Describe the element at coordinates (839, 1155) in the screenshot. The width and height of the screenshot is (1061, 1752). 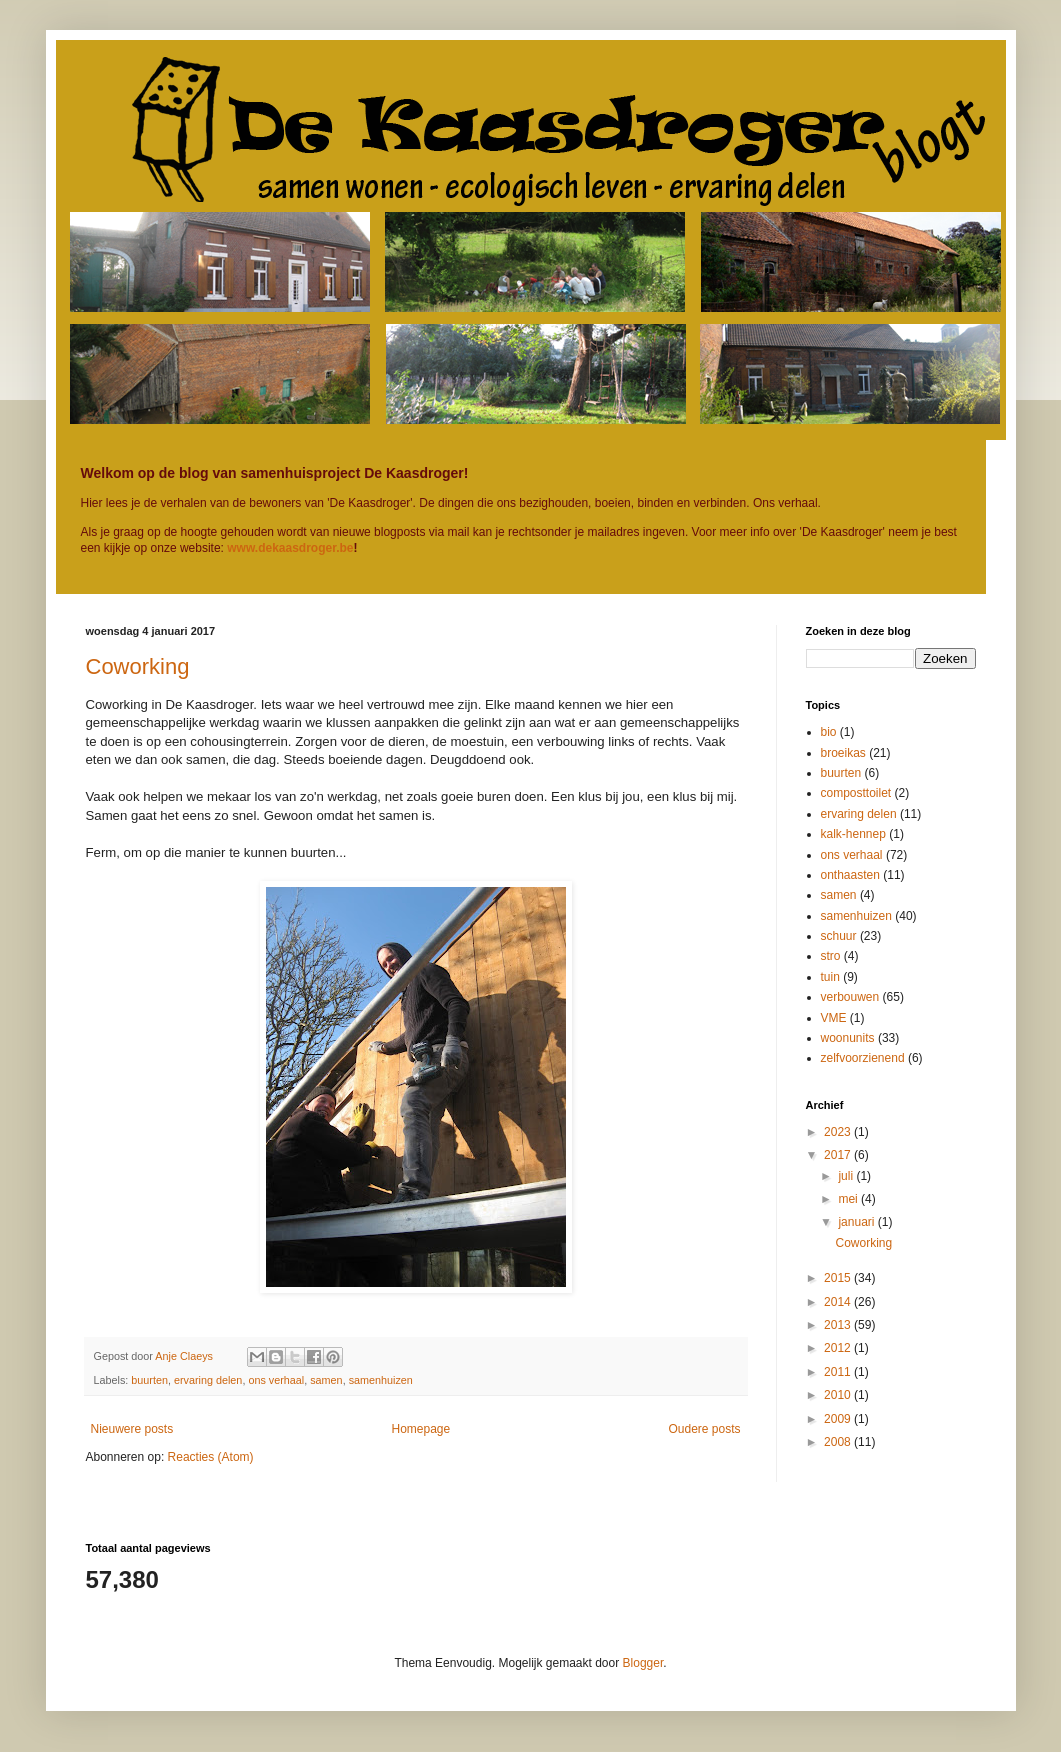
I see `2017` at that location.